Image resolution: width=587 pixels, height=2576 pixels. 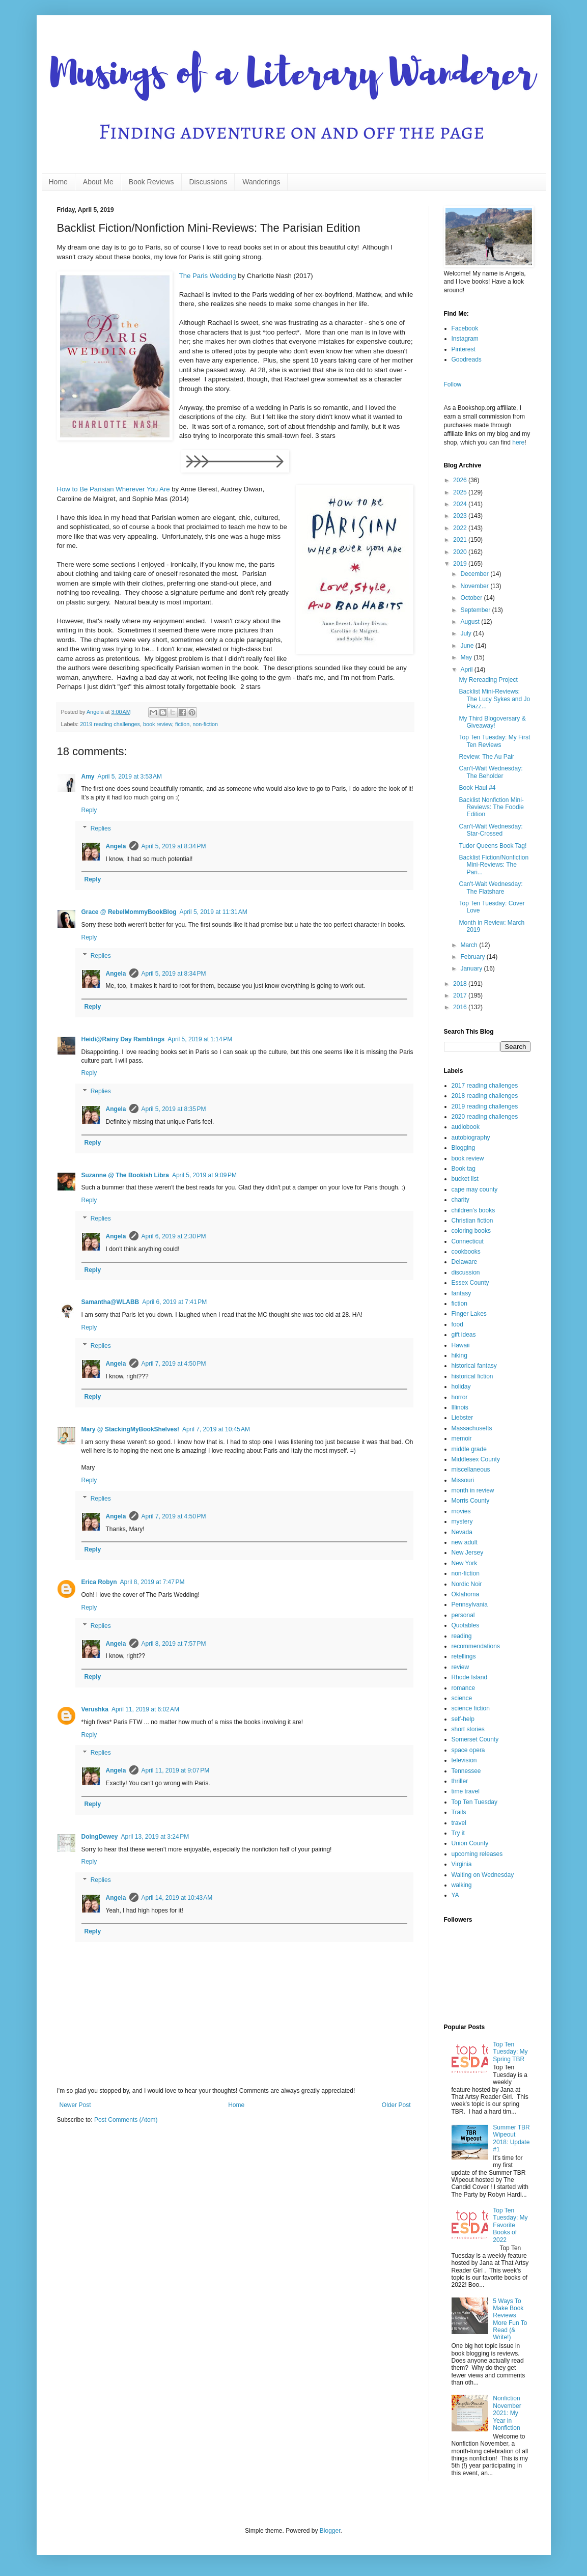 What do you see at coordinates (470, 1677) in the screenshot?
I see `Rhode Island` at bounding box center [470, 1677].